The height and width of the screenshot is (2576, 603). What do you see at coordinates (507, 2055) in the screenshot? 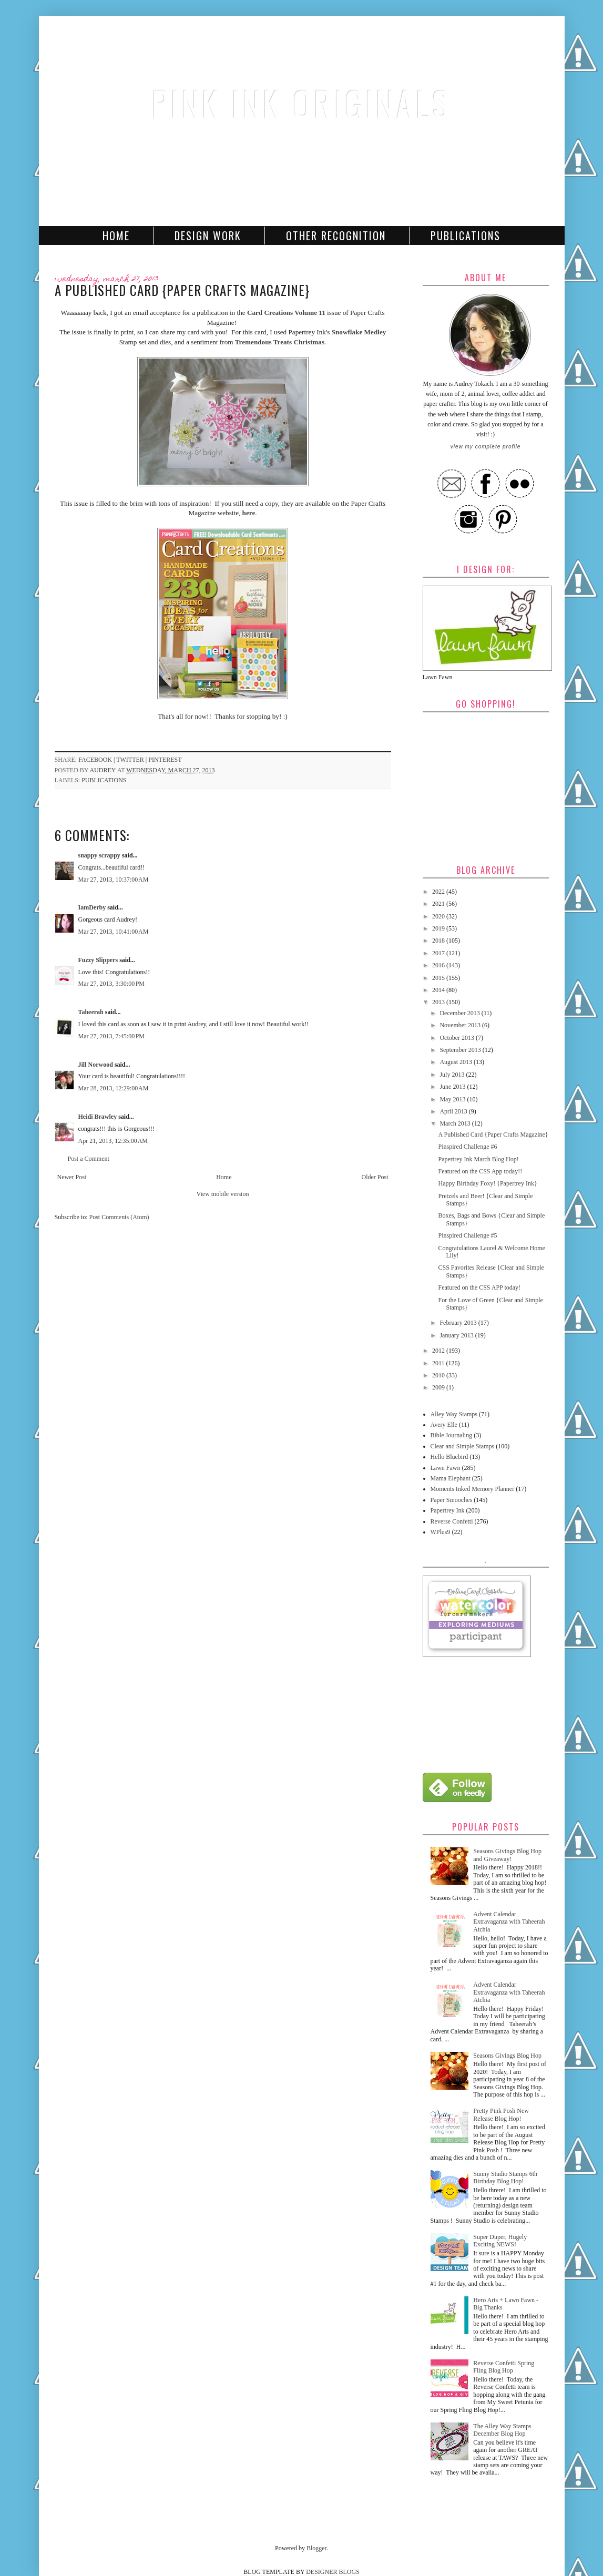
I see `Seasons Givings Blog Hop` at bounding box center [507, 2055].